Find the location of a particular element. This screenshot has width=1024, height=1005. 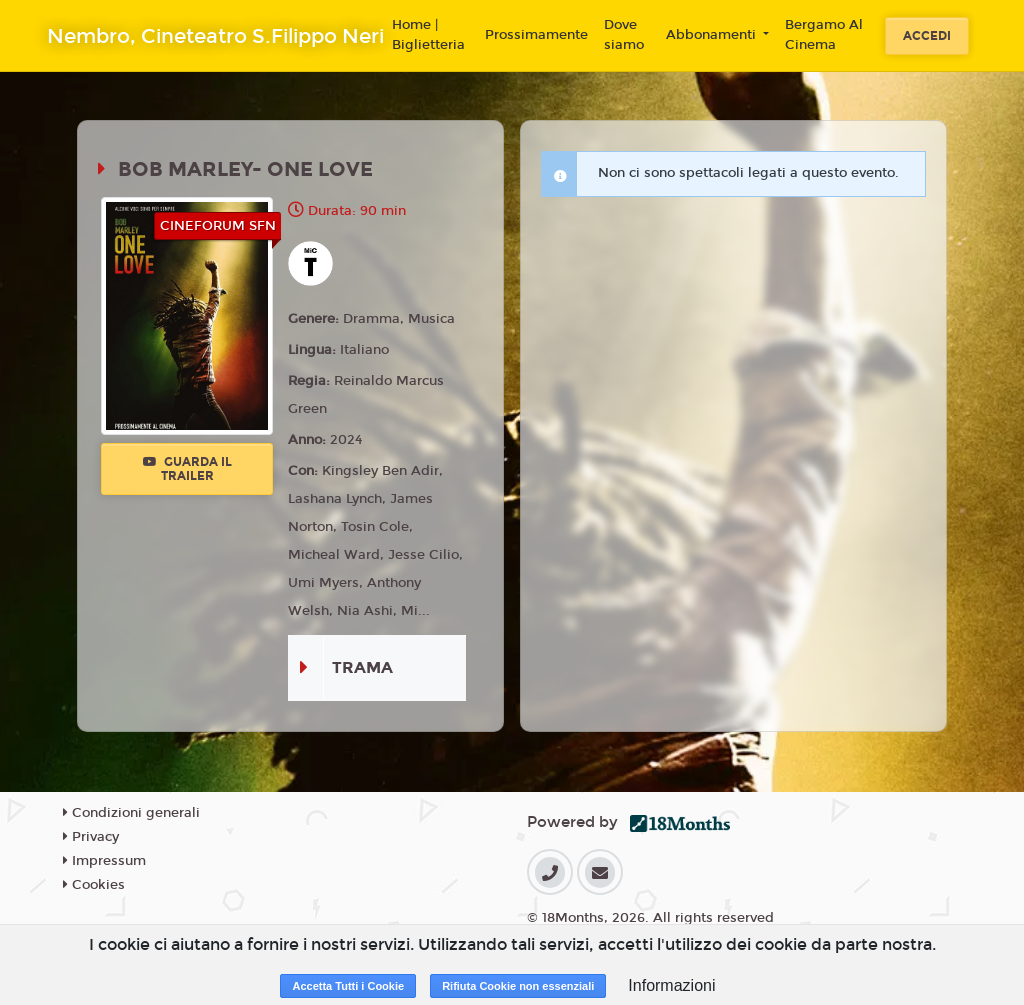

Impressum is located at coordinates (104, 861).